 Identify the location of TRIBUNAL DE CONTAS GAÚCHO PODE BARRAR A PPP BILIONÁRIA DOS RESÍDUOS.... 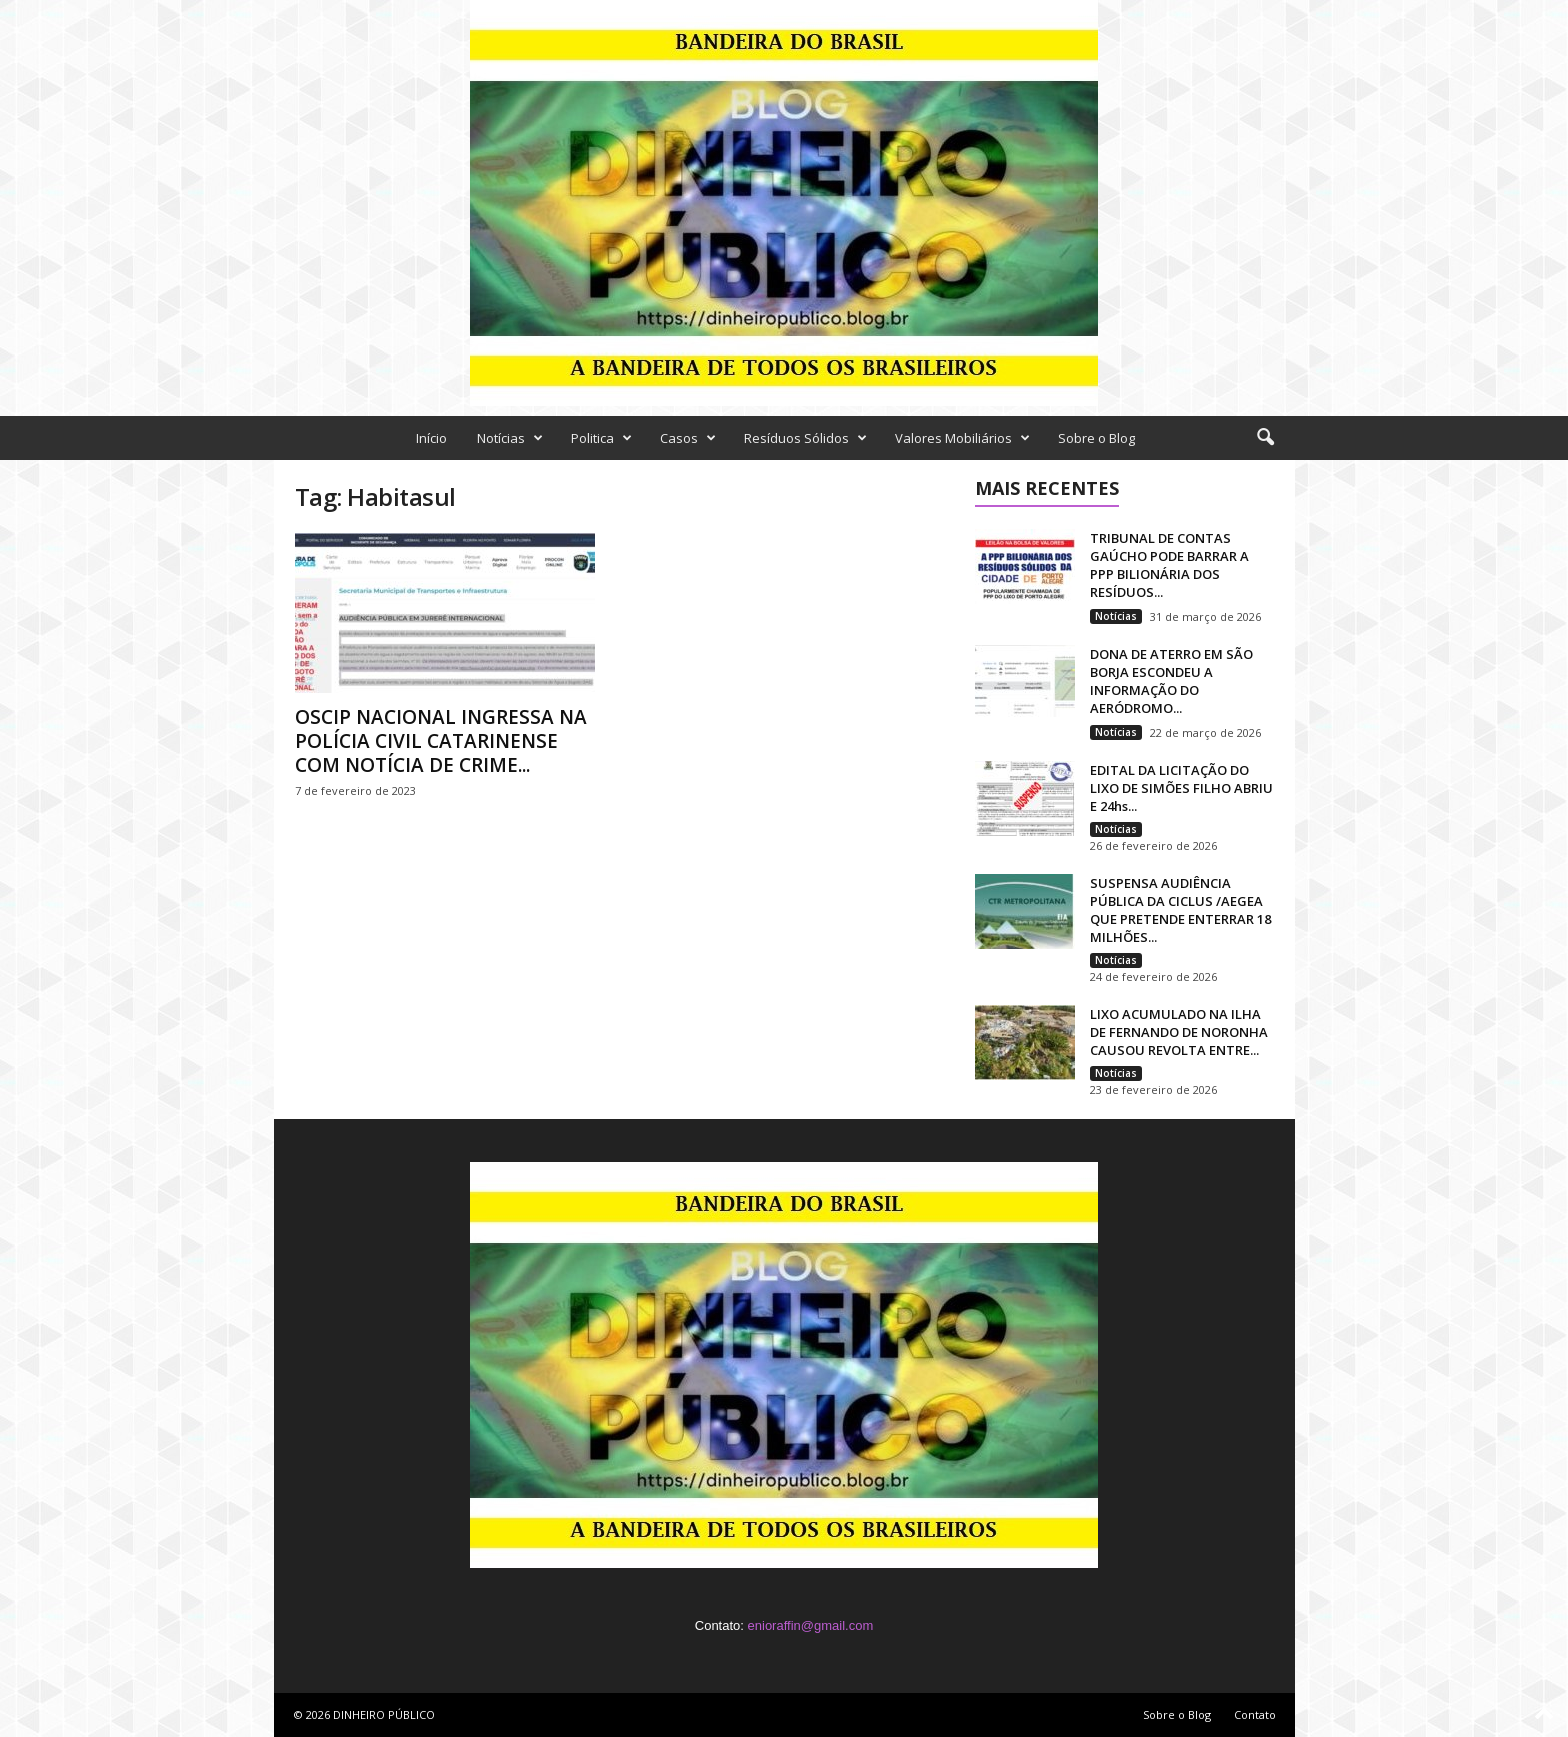
(1169, 565).